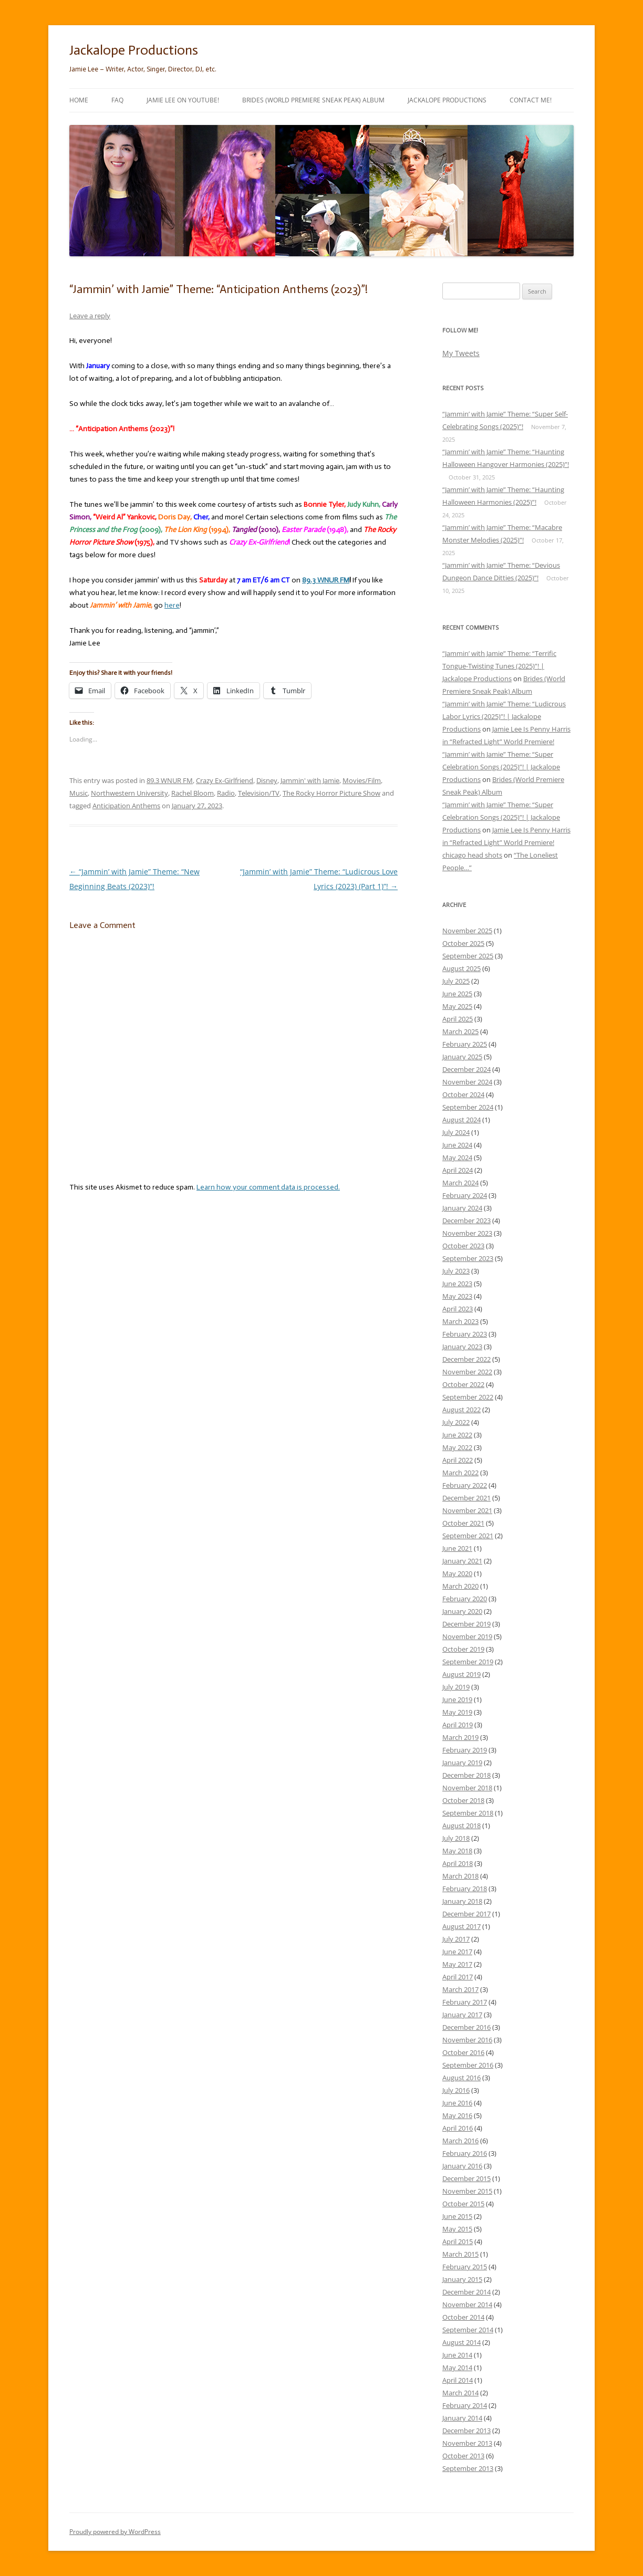  What do you see at coordinates (461, 1674) in the screenshot?
I see `August 2019` at bounding box center [461, 1674].